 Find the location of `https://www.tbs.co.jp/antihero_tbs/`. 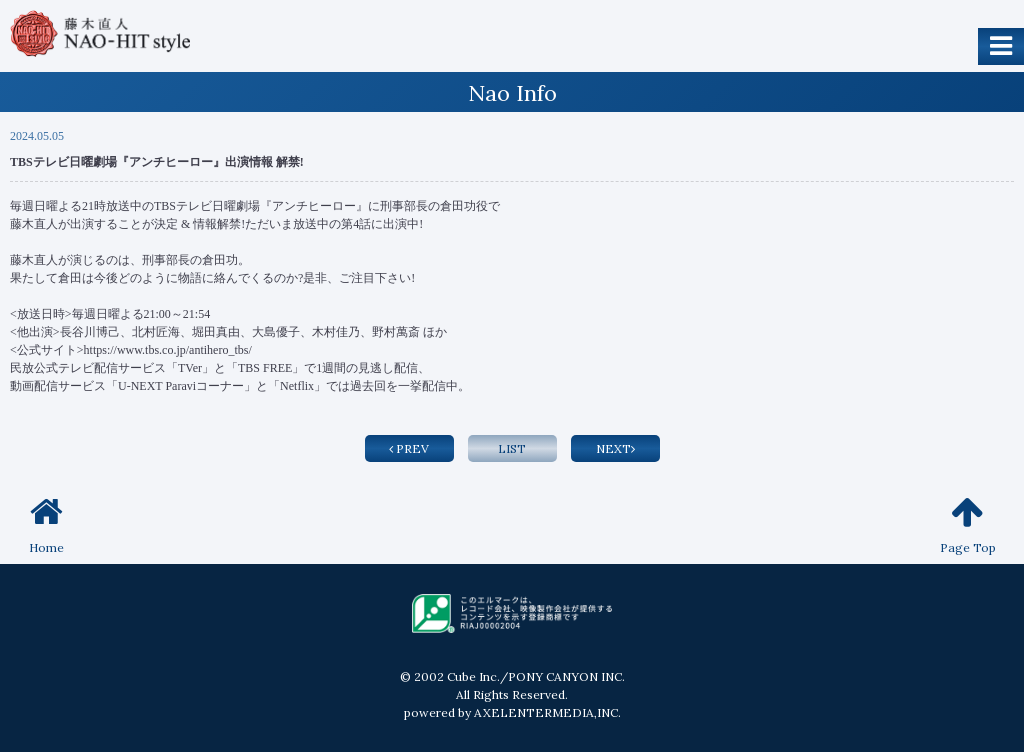

https://www.tbs.co.jp/antihero_tbs/ is located at coordinates (168, 350).